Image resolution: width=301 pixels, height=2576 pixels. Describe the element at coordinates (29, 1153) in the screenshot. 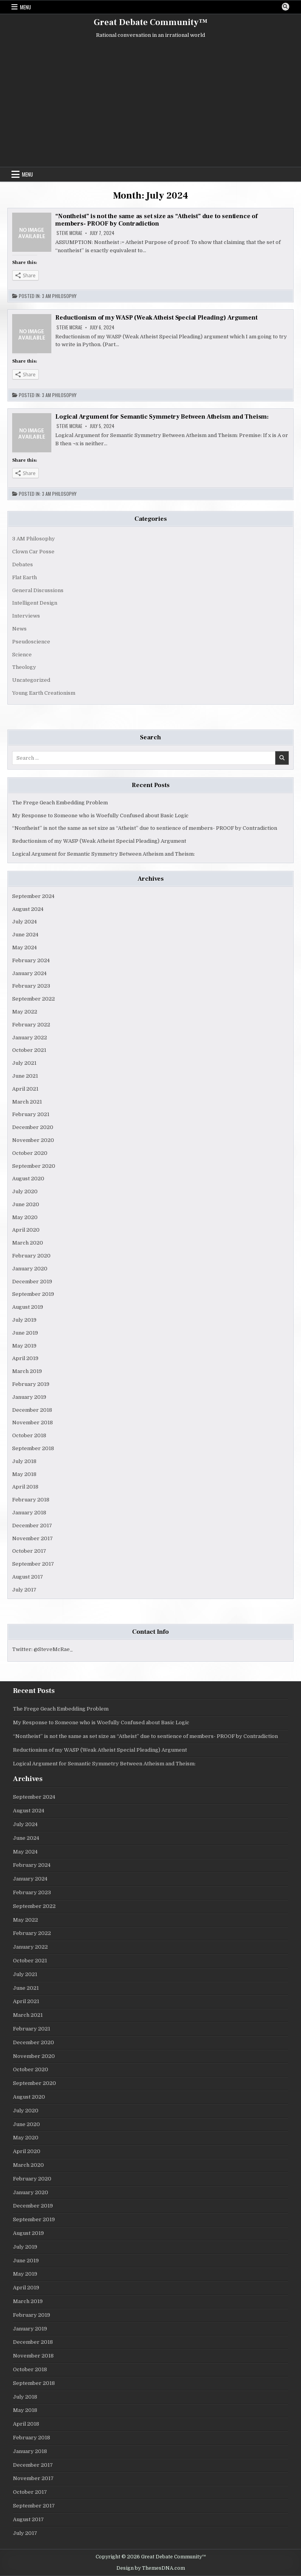

I see `October 2020` at that location.